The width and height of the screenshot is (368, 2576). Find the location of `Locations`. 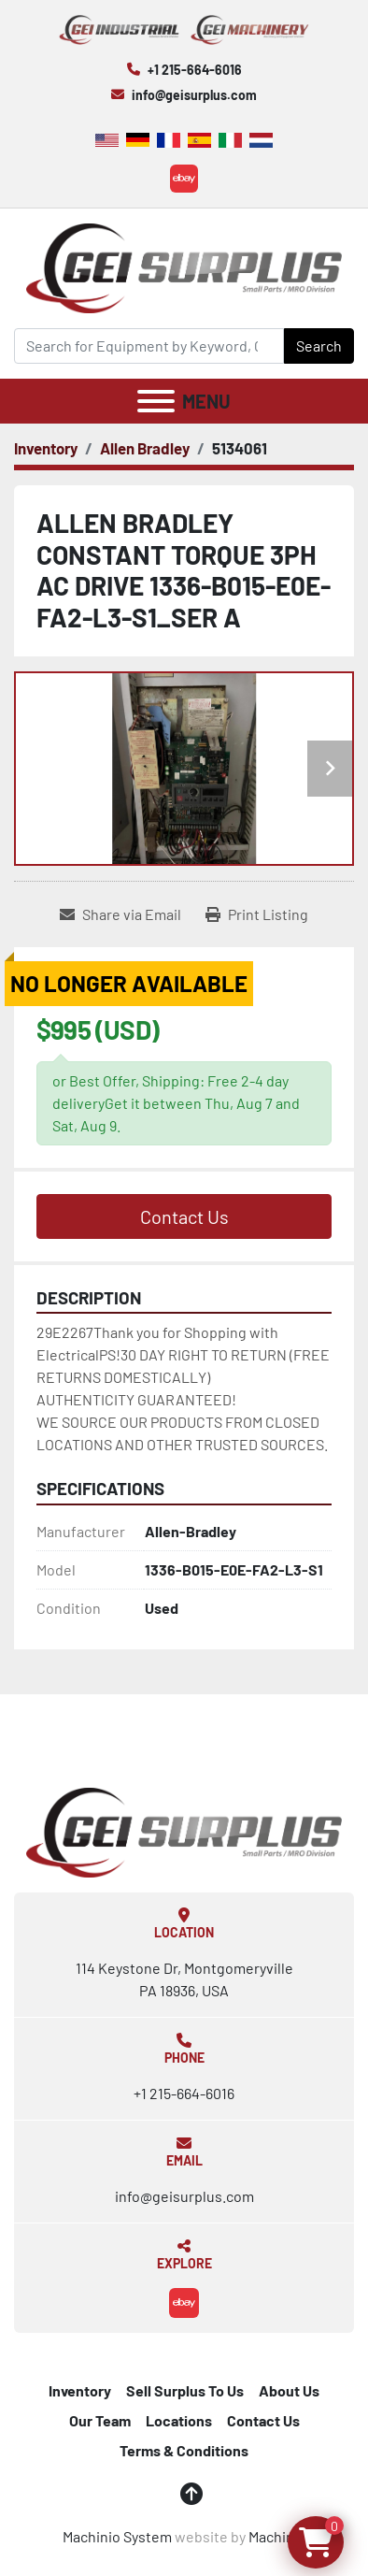

Locations is located at coordinates (179, 2420).